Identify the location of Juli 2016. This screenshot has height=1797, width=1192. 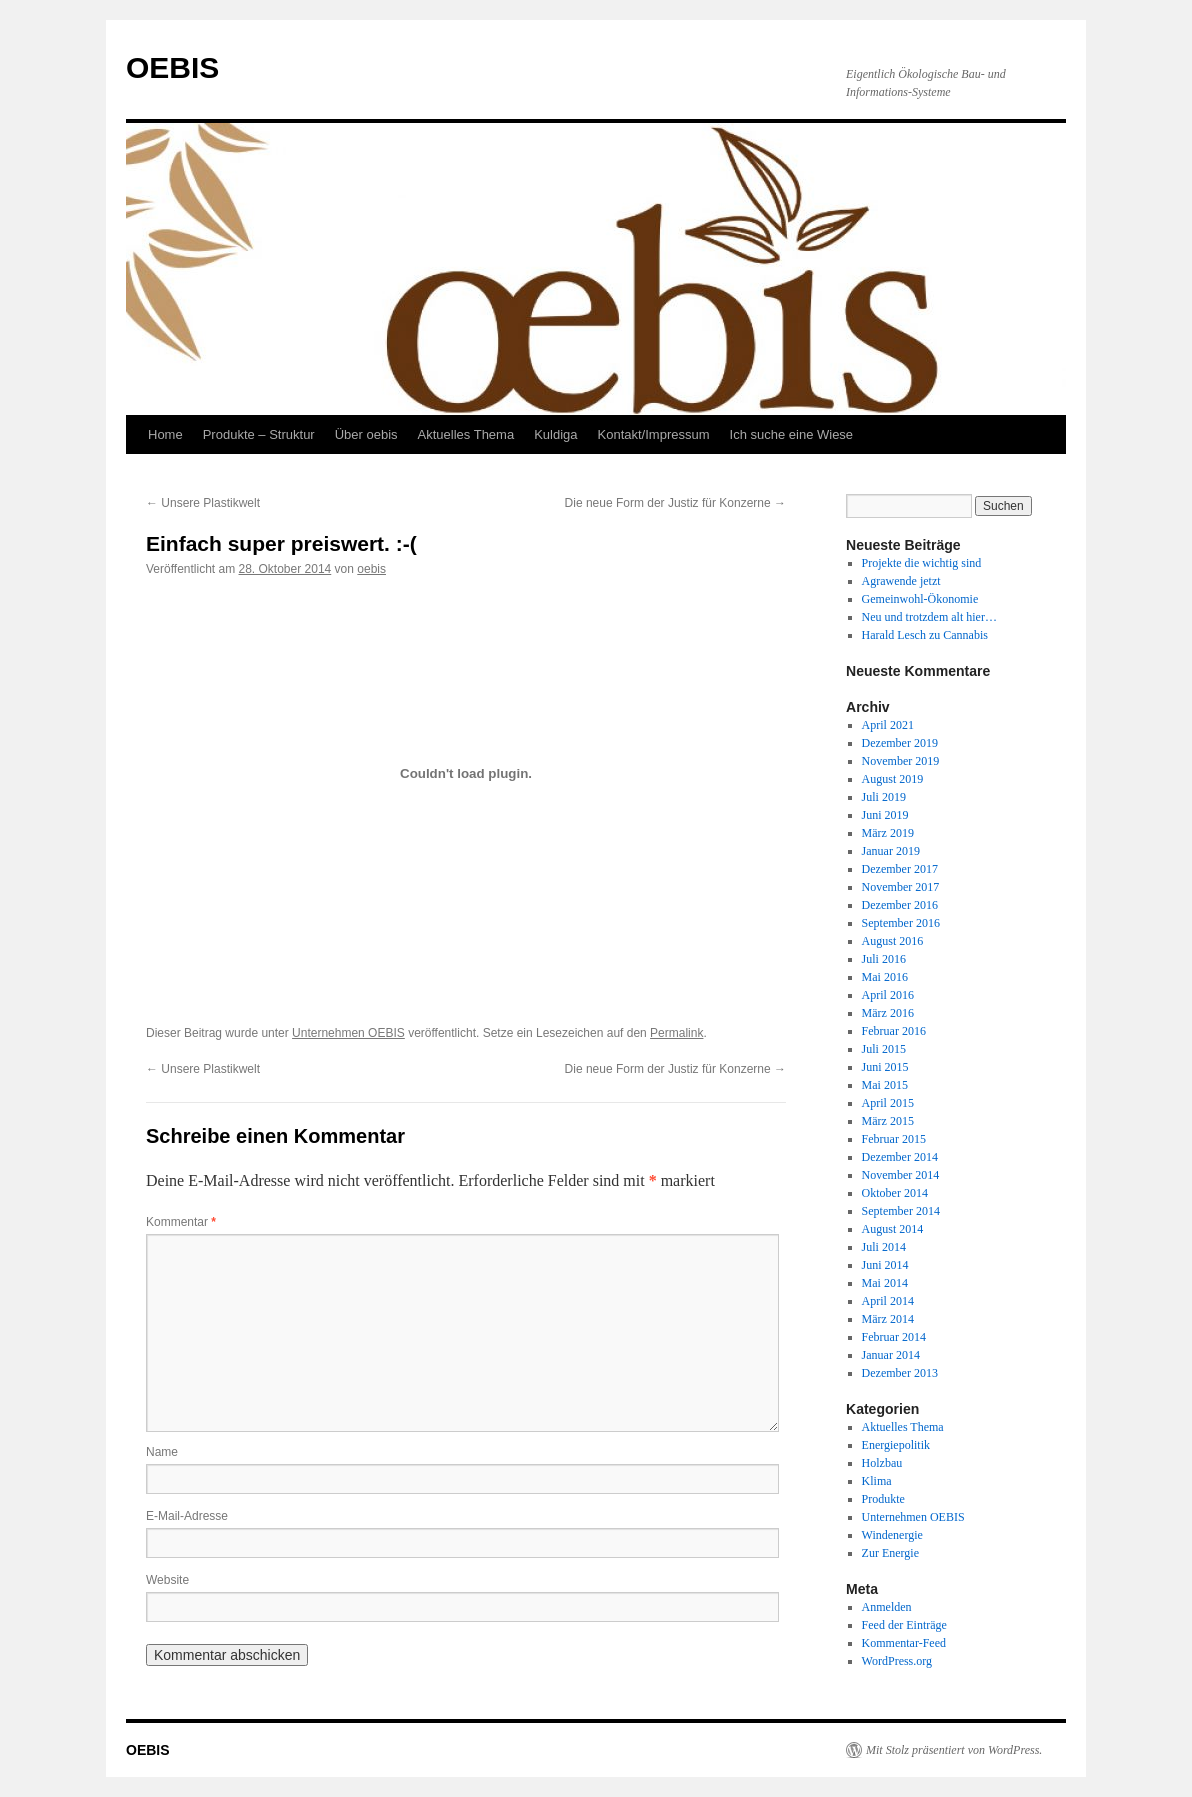
(884, 959).